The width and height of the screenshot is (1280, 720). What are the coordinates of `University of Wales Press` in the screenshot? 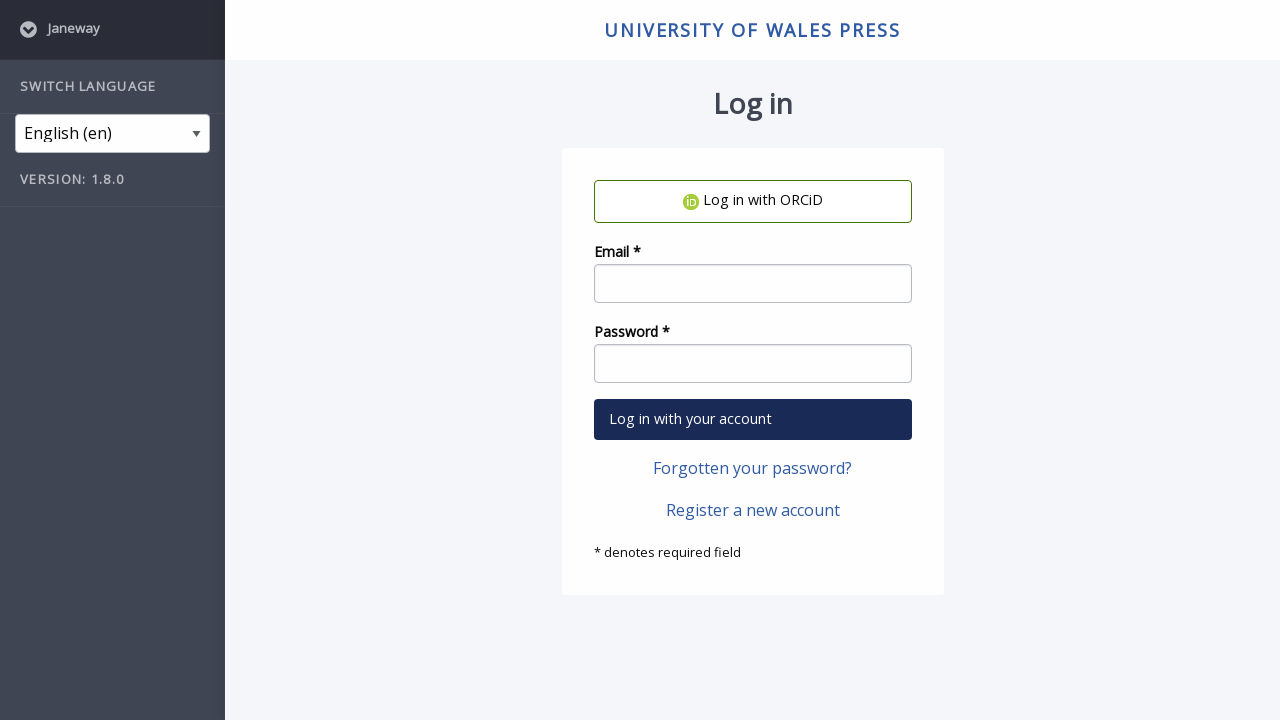 It's located at (752, 30).